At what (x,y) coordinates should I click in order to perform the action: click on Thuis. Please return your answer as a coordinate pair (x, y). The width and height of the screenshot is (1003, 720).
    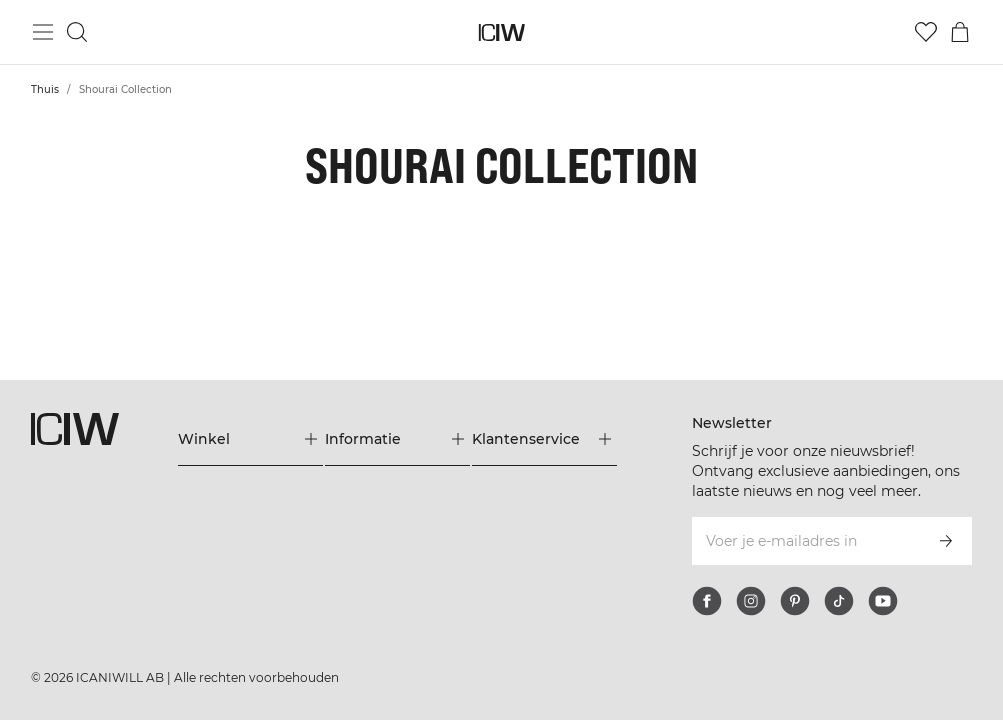
    Looking at the image, I should click on (45, 89).